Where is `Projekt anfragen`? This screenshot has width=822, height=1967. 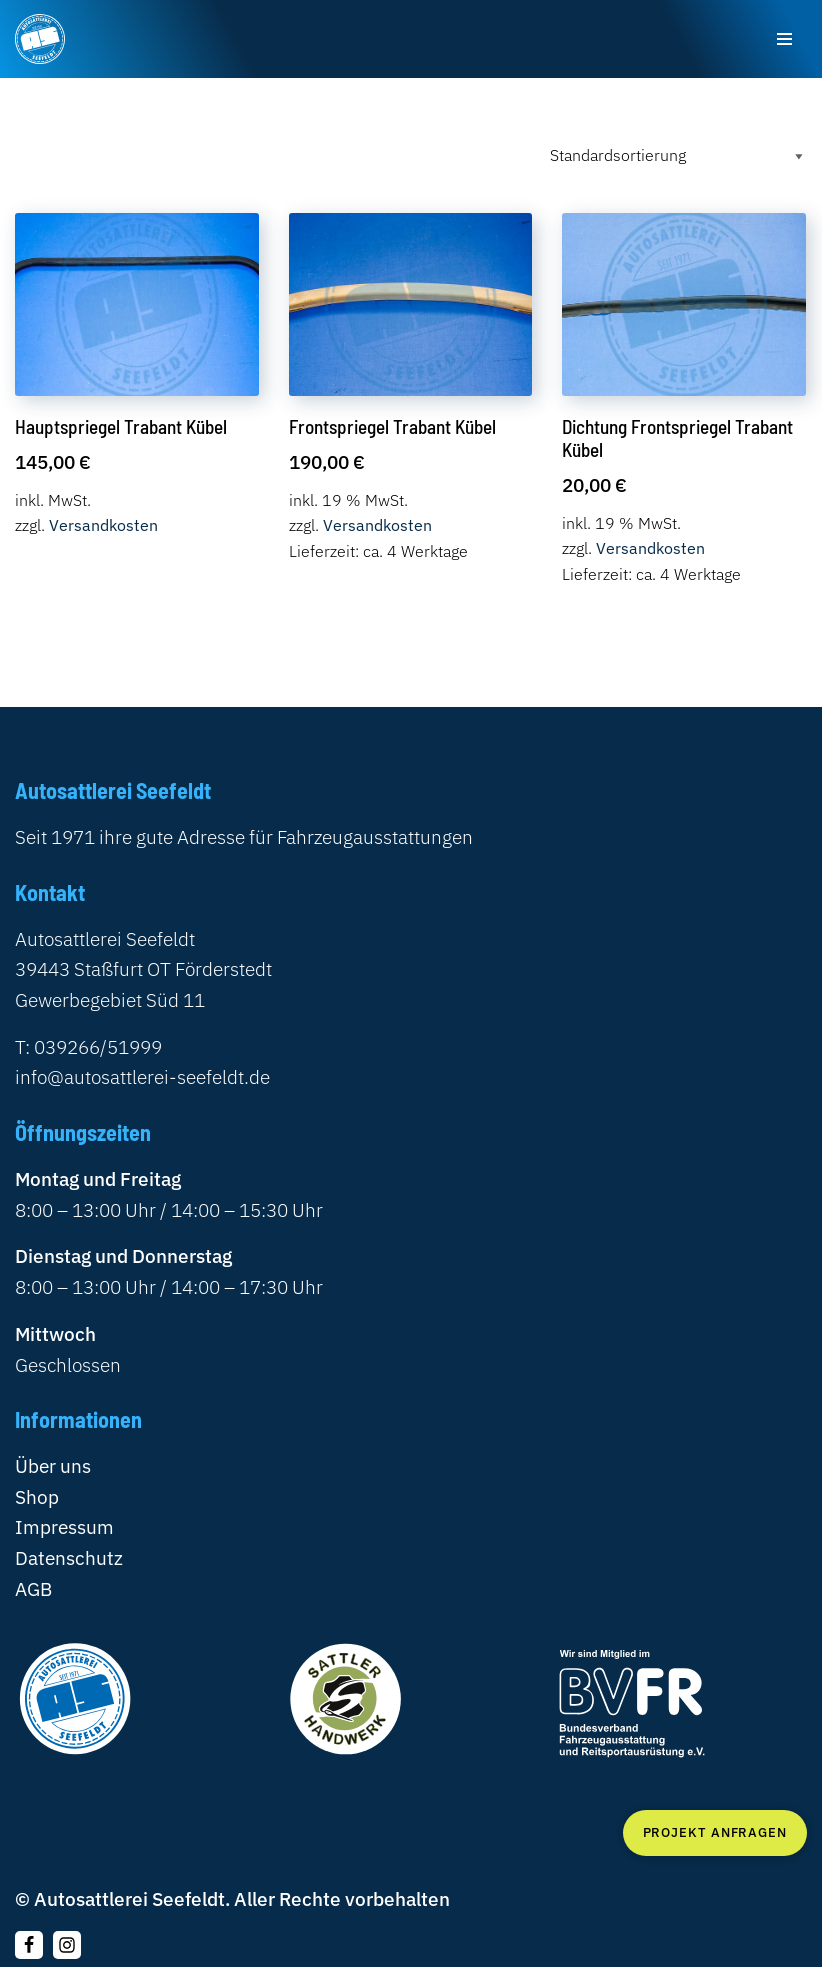
Projekt anfragen is located at coordinates (715, 1832).